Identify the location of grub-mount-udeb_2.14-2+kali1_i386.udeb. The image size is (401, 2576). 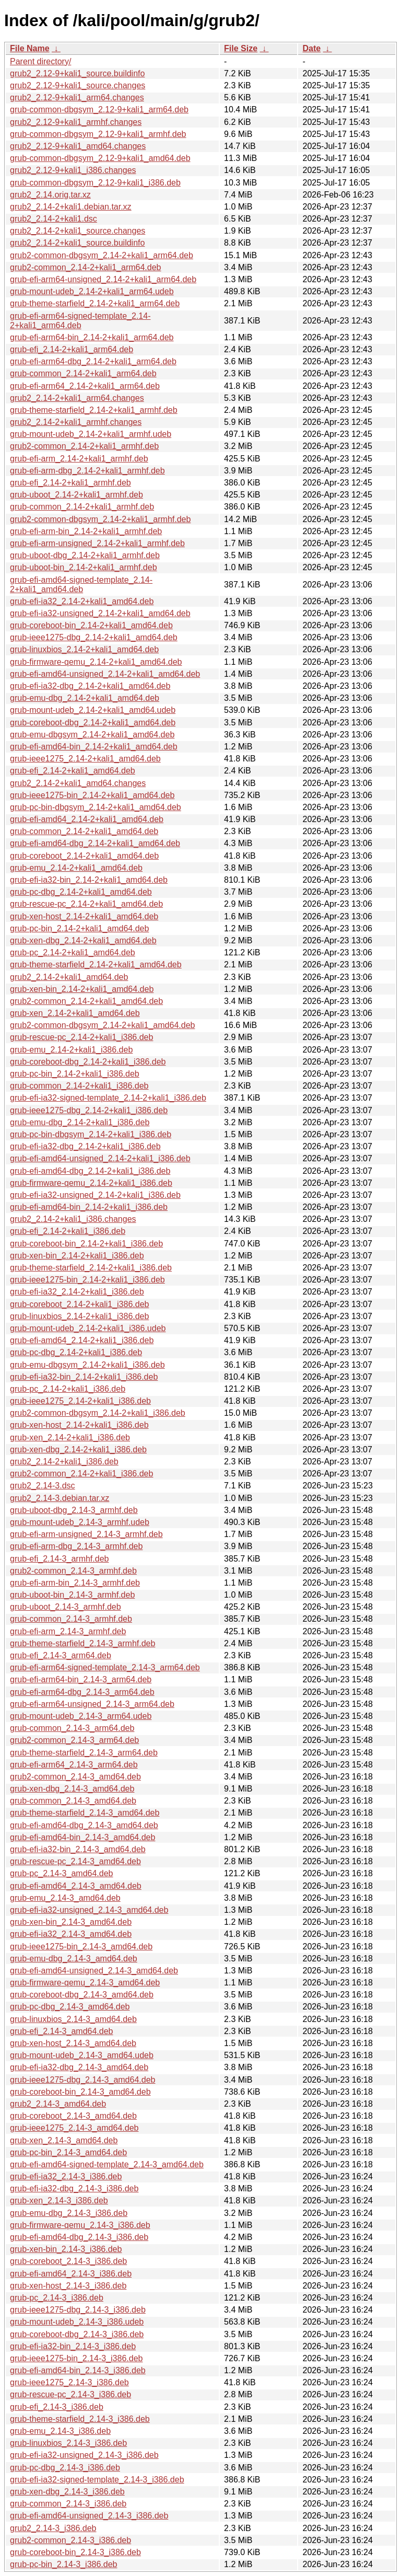
(88, 1328).